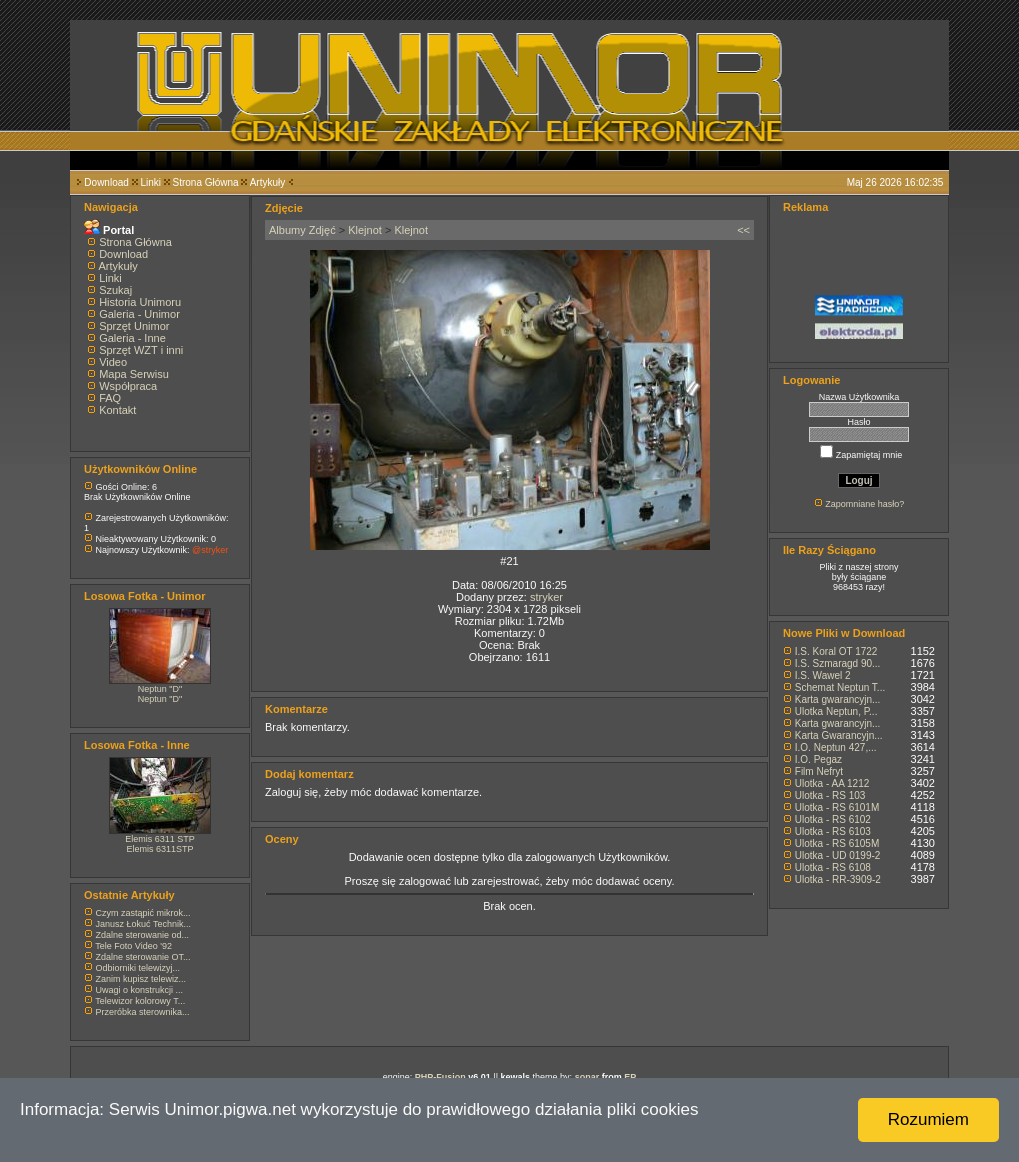 The image size is (1019, 1162). What do you see at coordinates (106, 182) in the screenshot?
I see `Download` at bounding box center [106, 182].